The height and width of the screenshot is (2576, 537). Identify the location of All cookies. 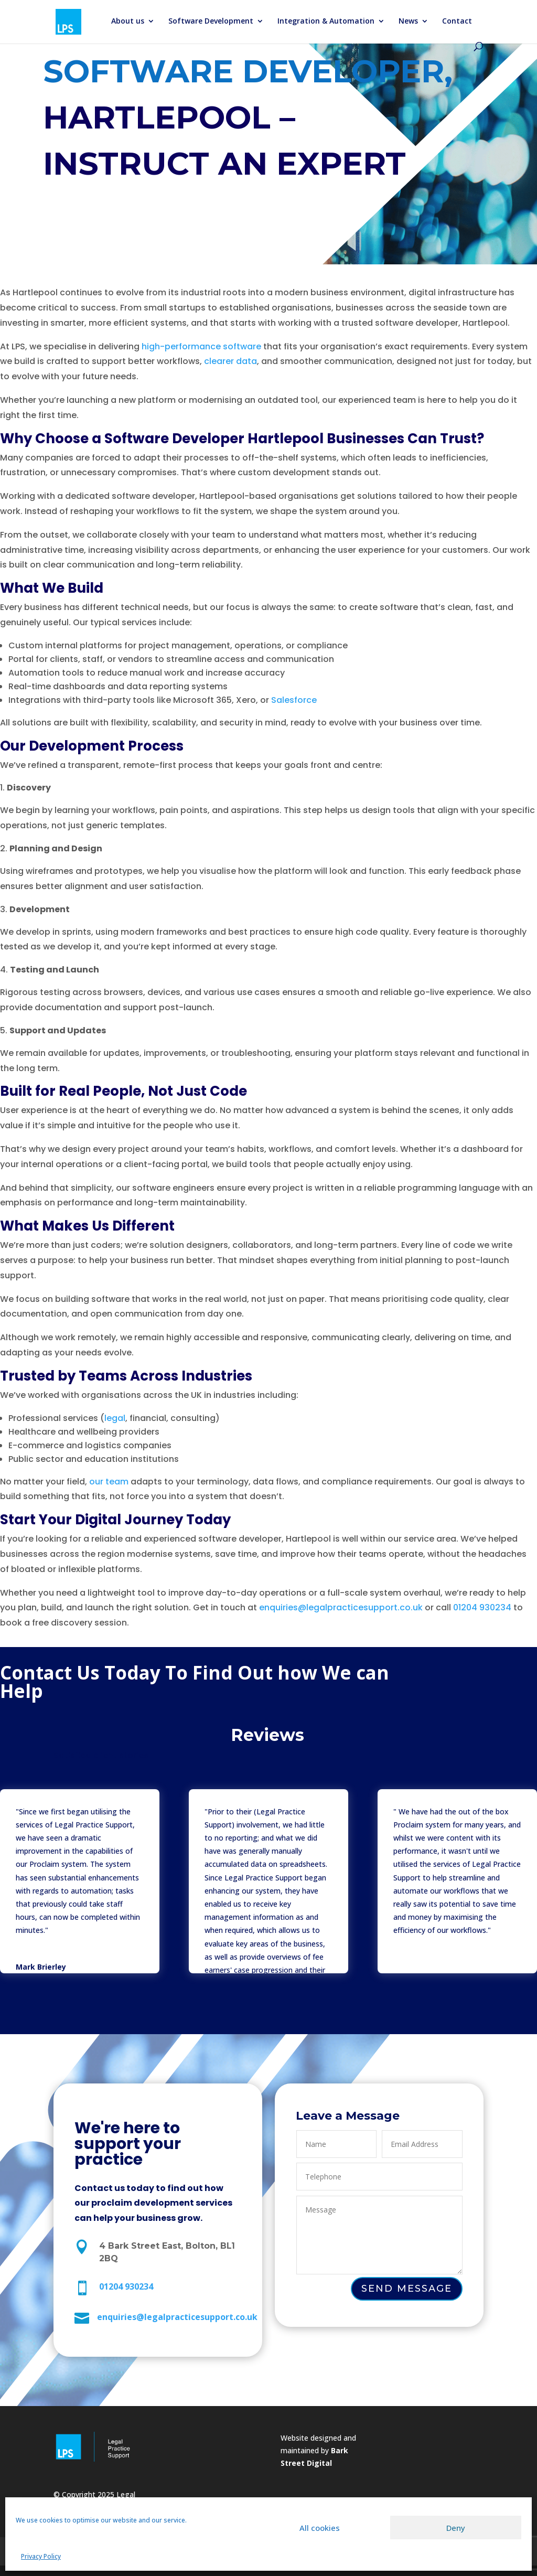
(319, 2527).